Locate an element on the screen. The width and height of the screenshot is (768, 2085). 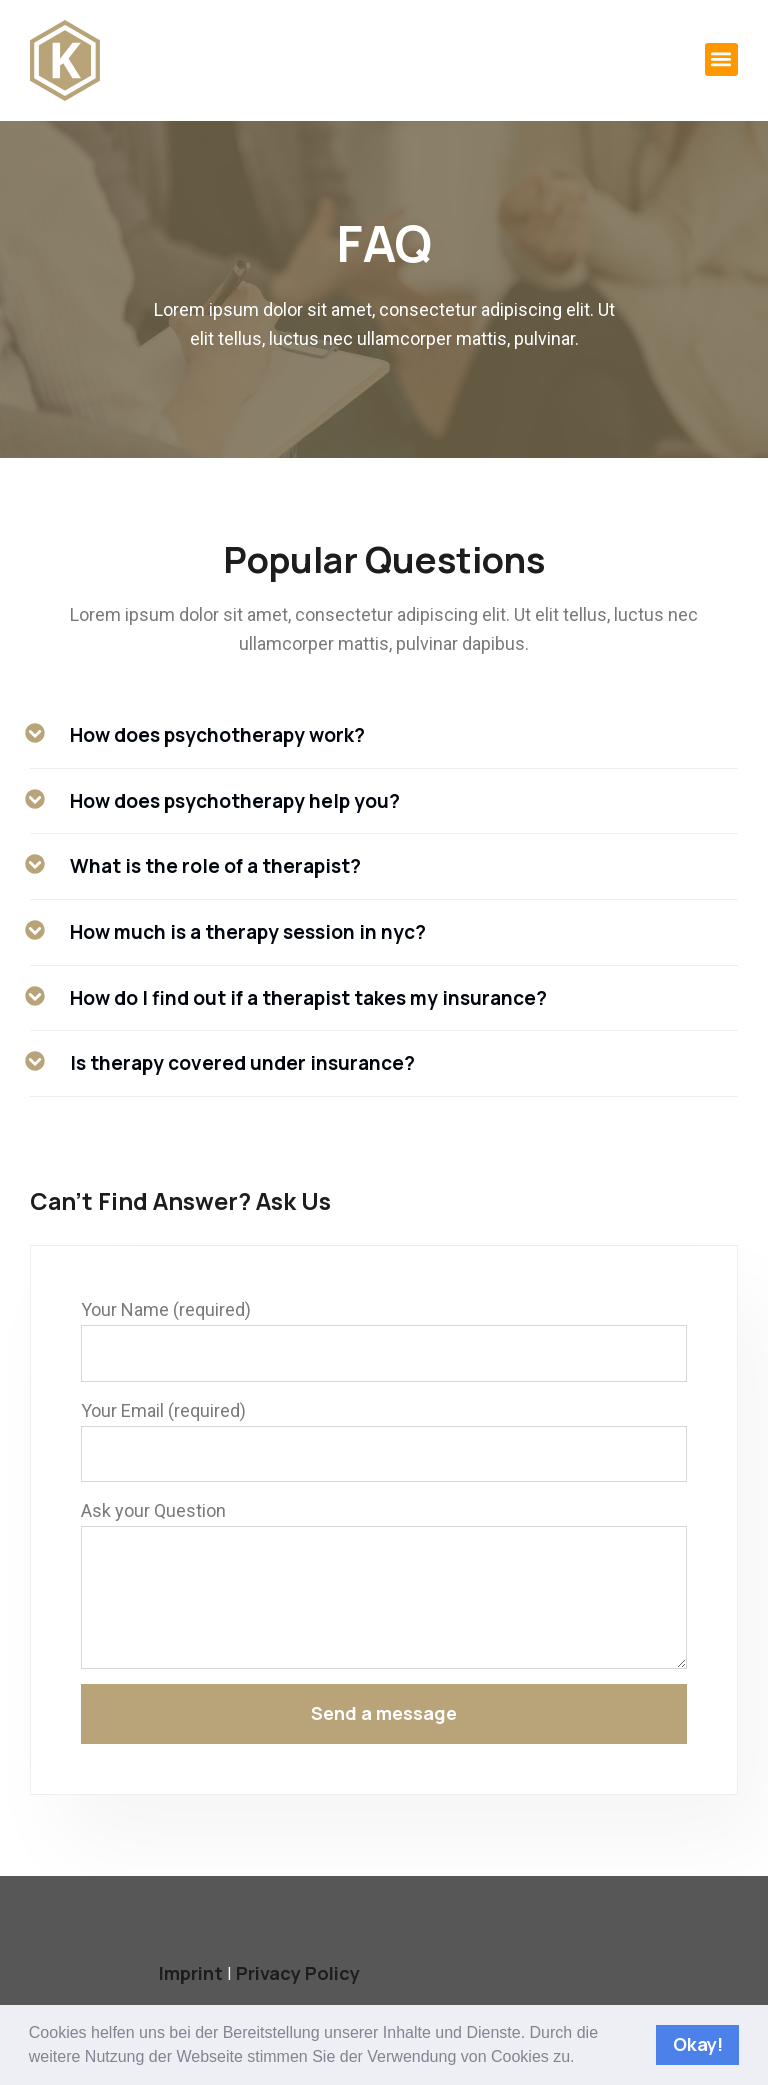
Is therapy covered under insurance? is located at coordinates (242, 1063).